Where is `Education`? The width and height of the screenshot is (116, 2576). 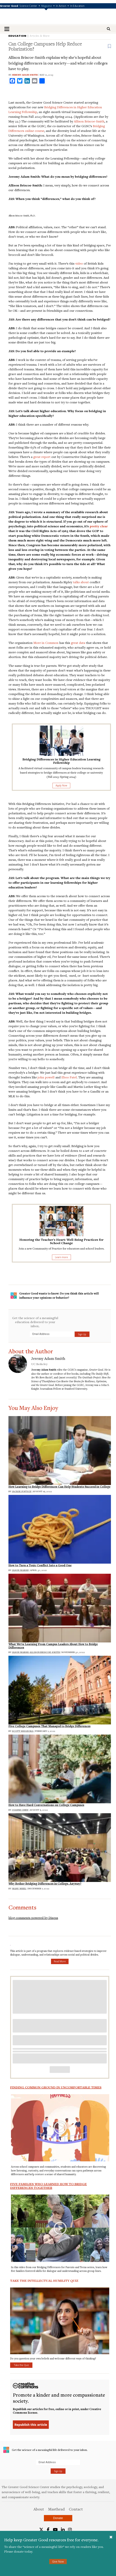
Education is located at coordinates (17, 36).